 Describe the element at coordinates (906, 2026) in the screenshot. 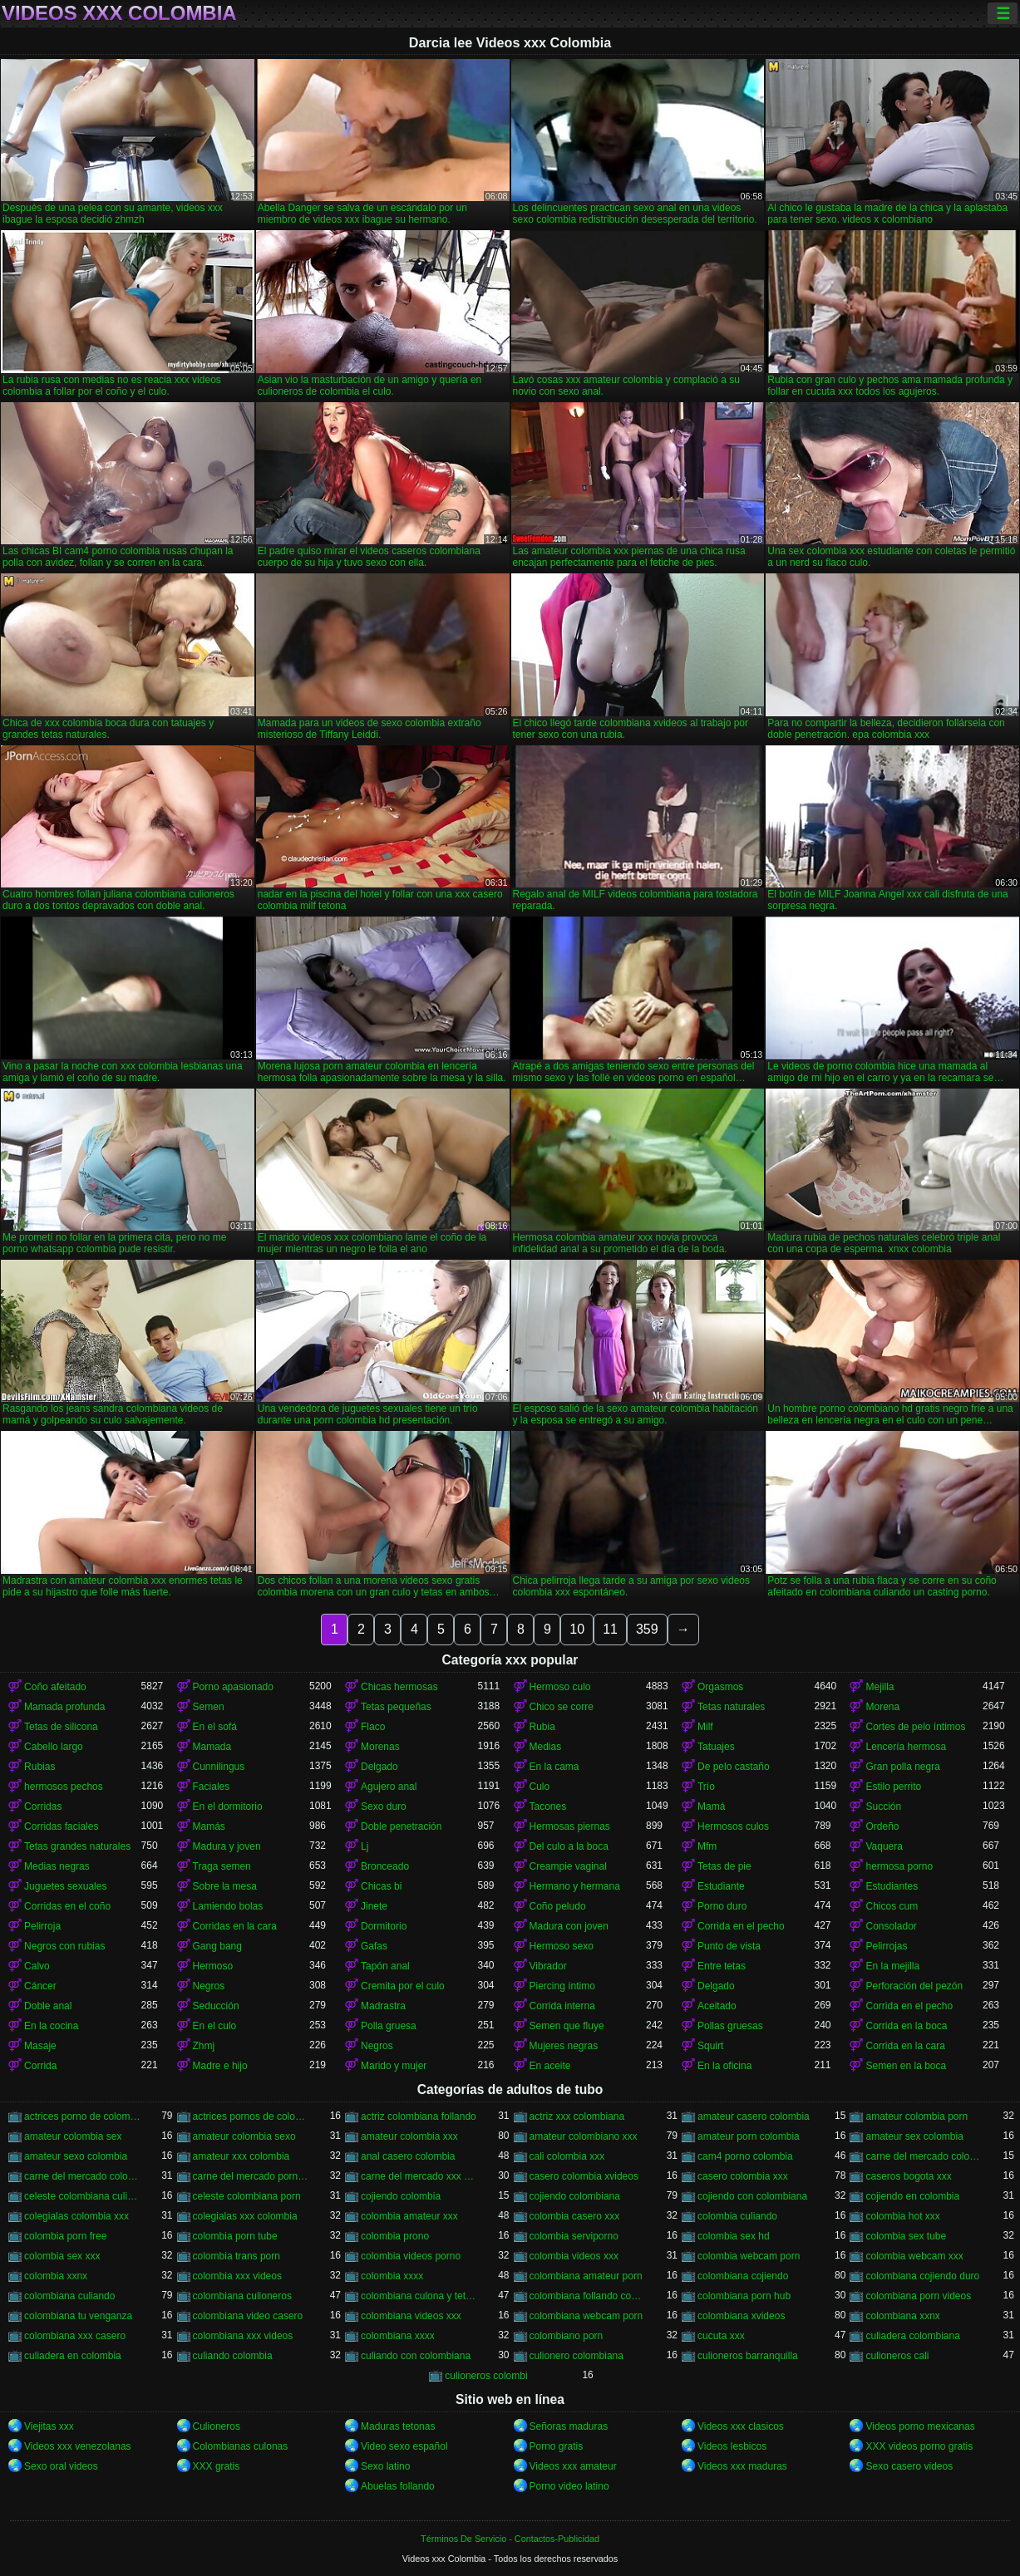

I see `Corrida en la boca` at that location.